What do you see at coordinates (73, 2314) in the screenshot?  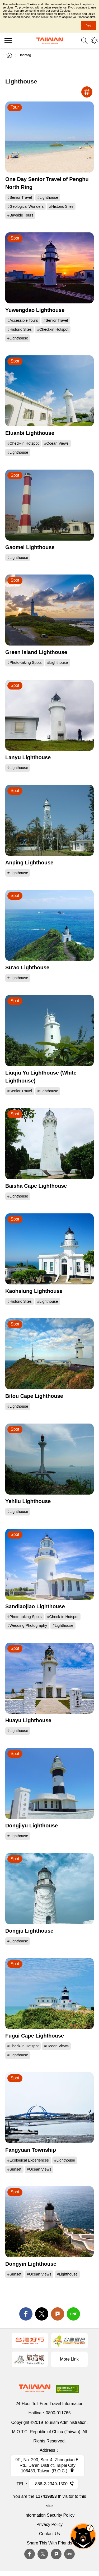 I see `line` at bounding box center [73, 2314].